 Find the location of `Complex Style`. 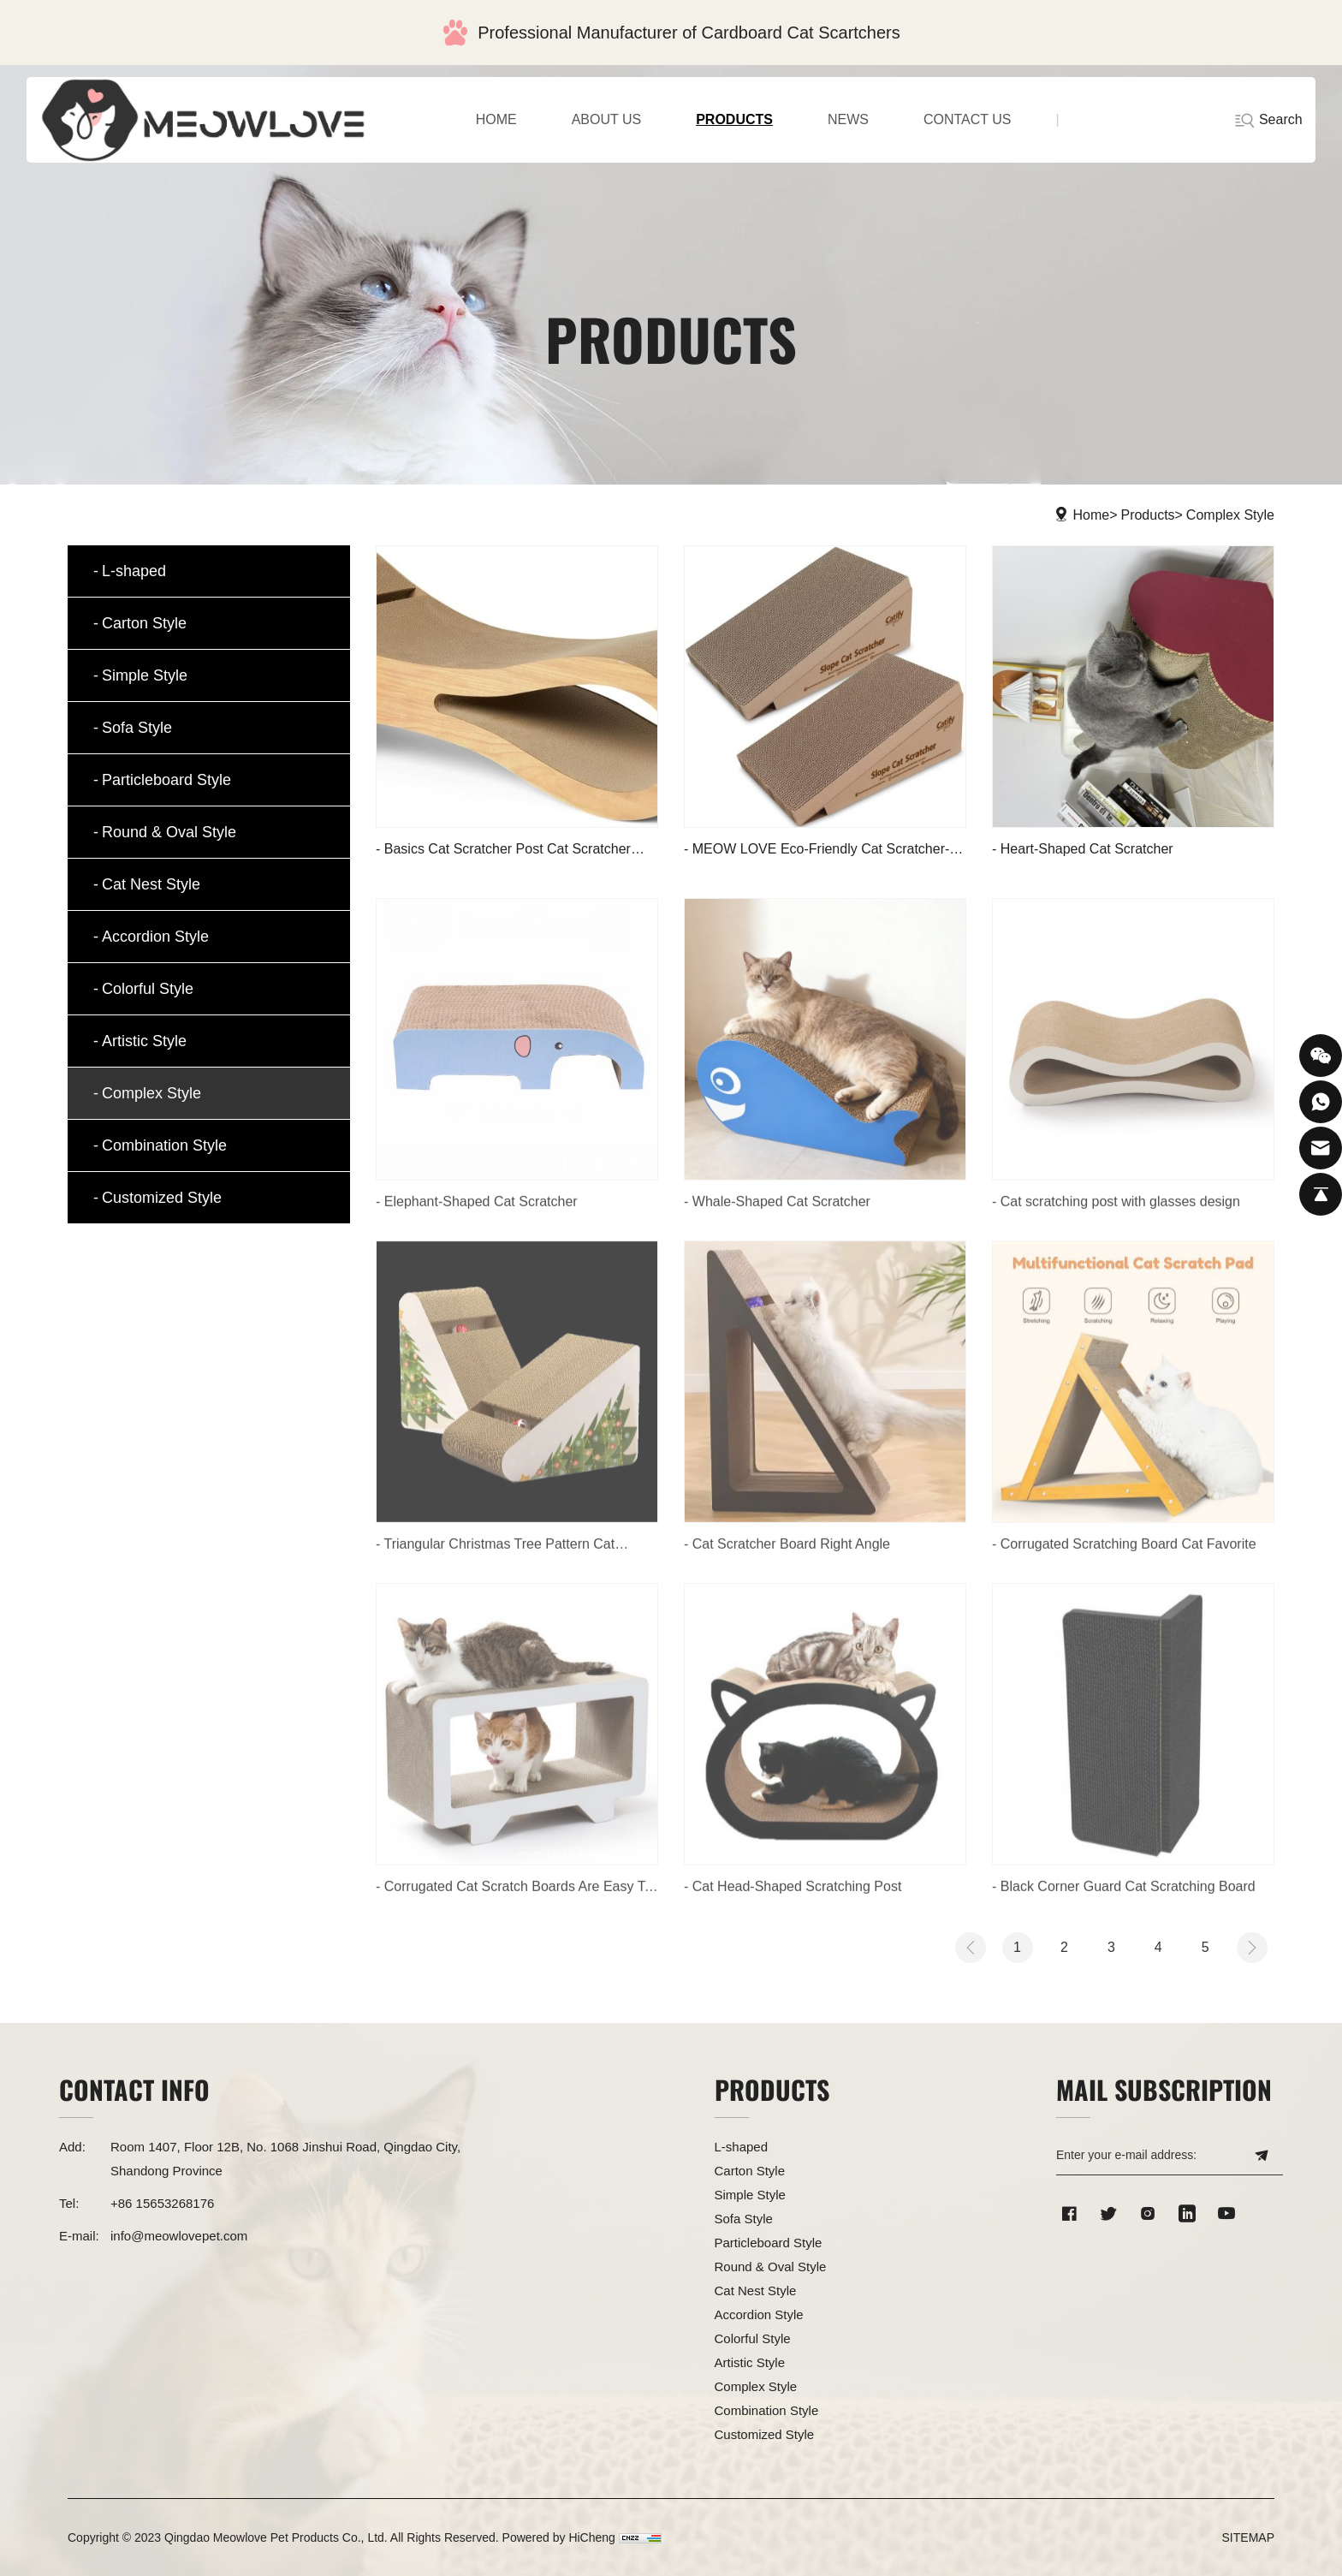

Complex Style is located at coordinates (1230, 515).